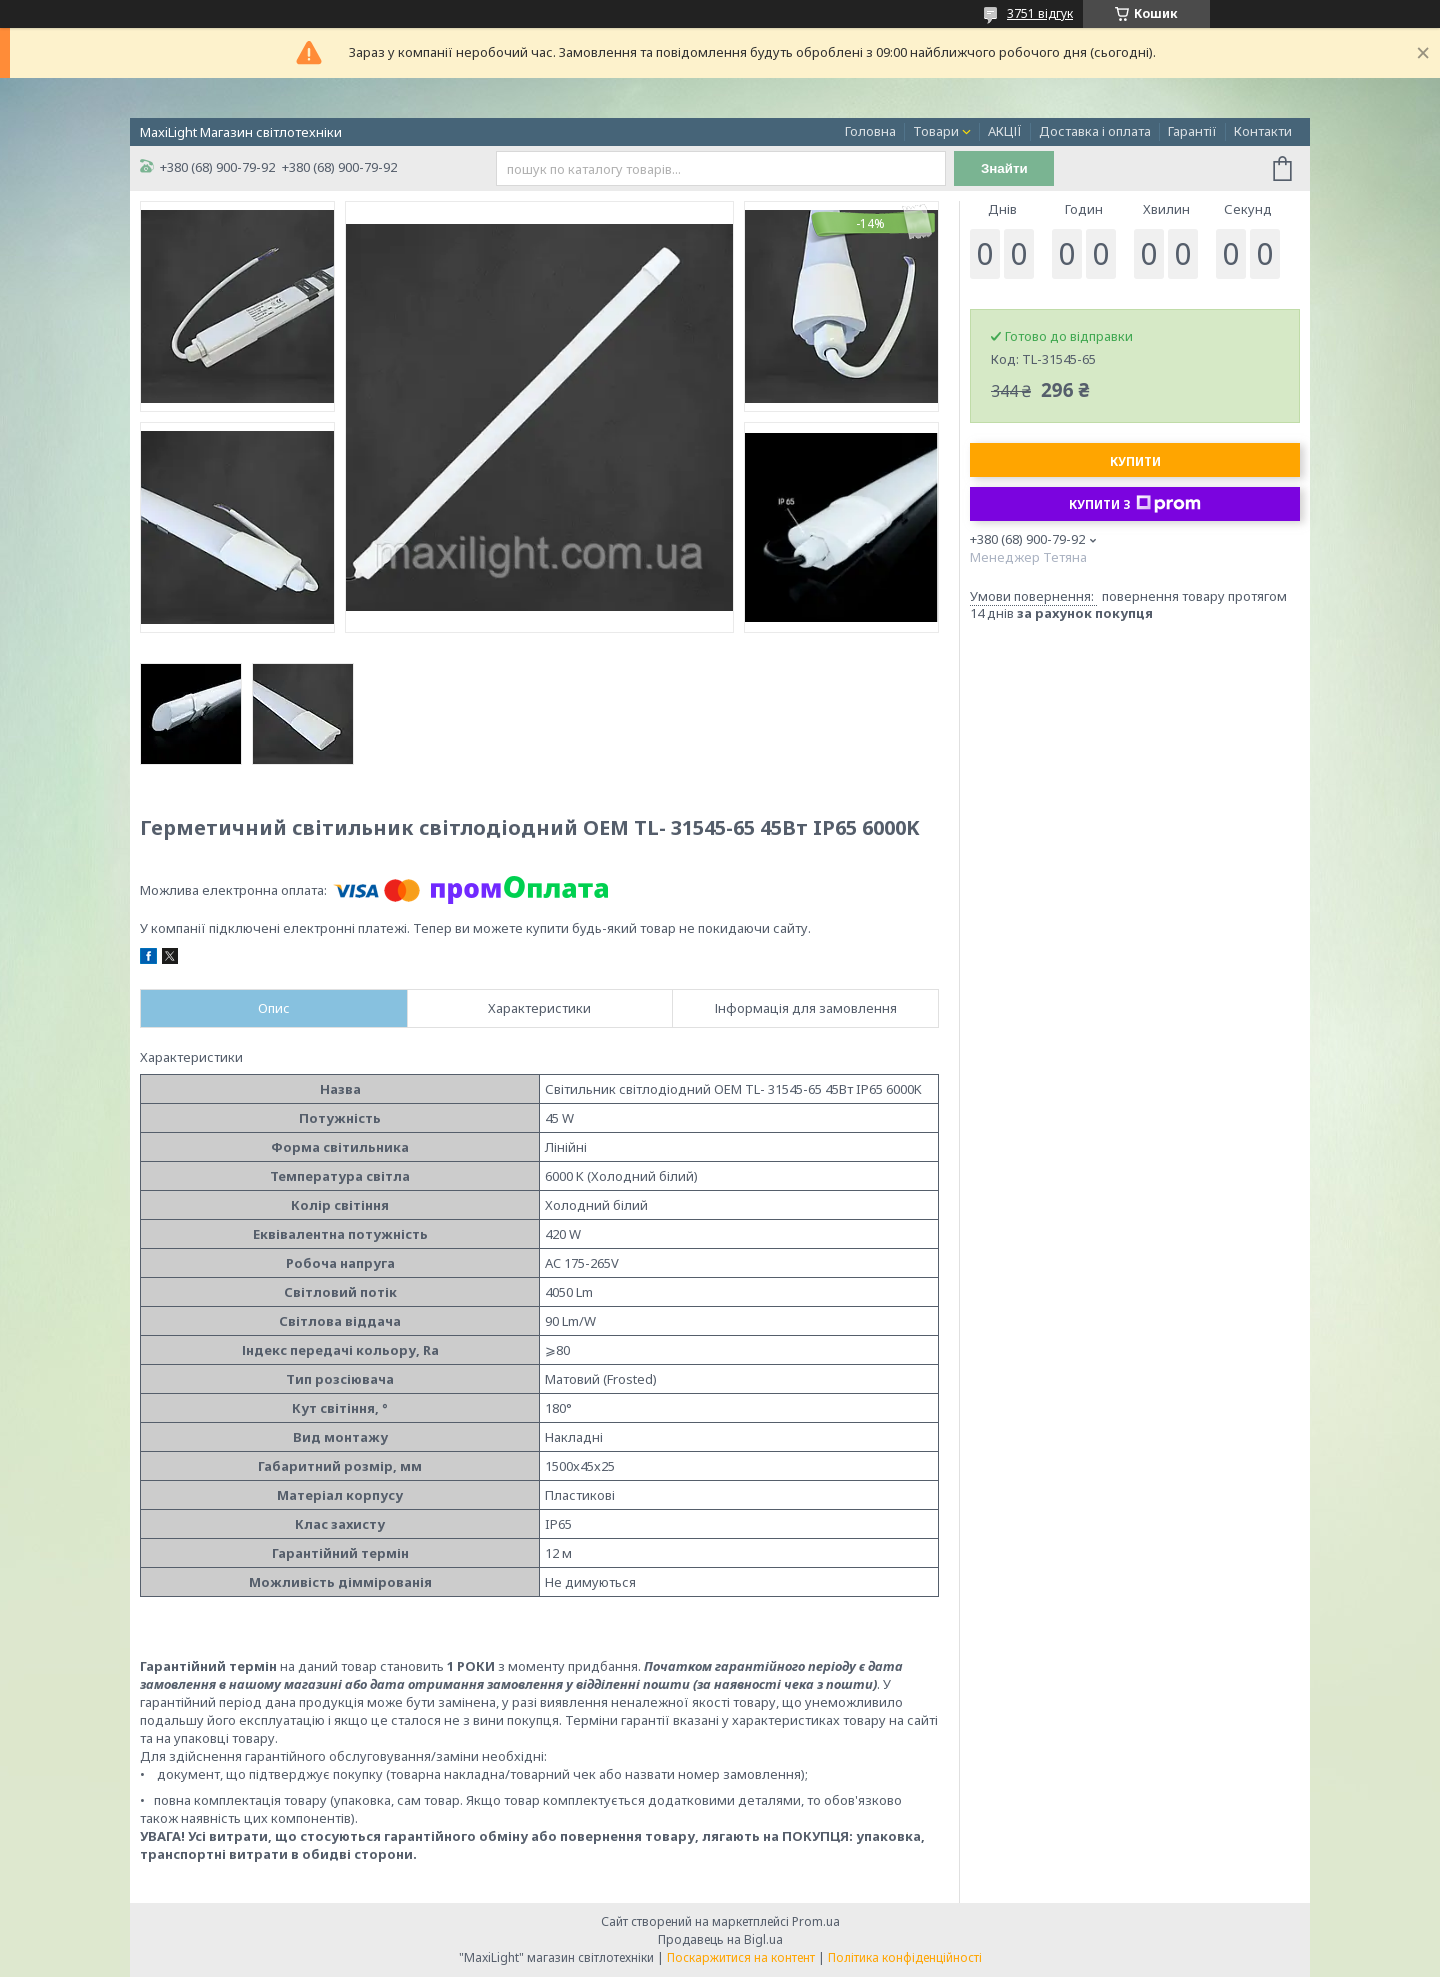 Image resolution: width=1440 pixels, height=1977 pixels. I want to click on Продавець на Bigl.ua, so click(720, 1939).